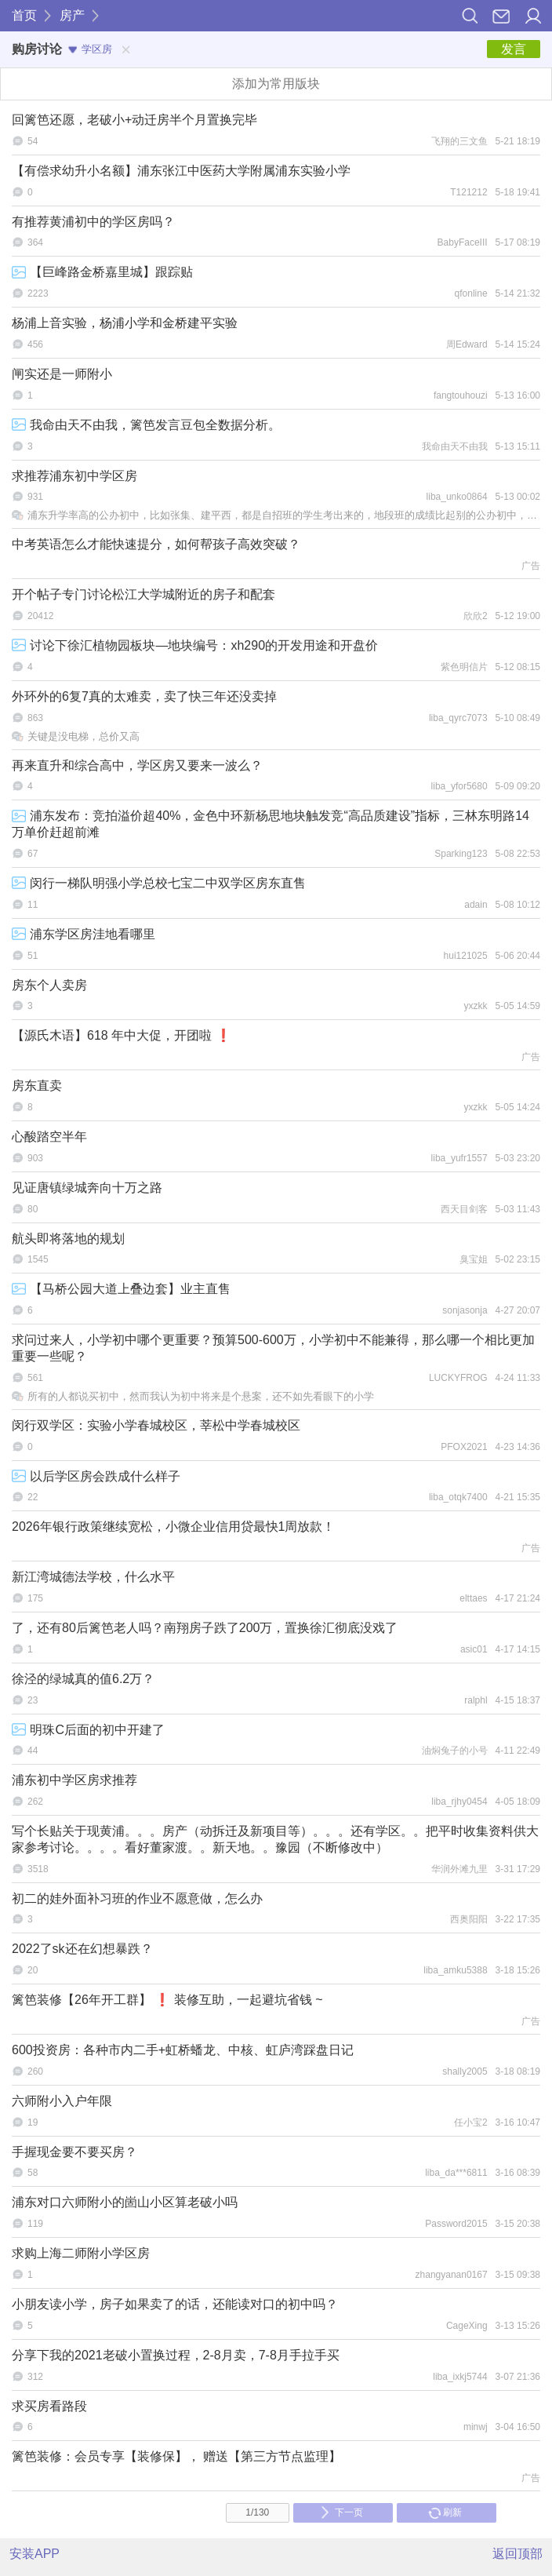 Image resolution: width=552 pixels, height=2576 pixels. I want to click on 2022了sk还在幻想暴跌？, so click(82, 1948).